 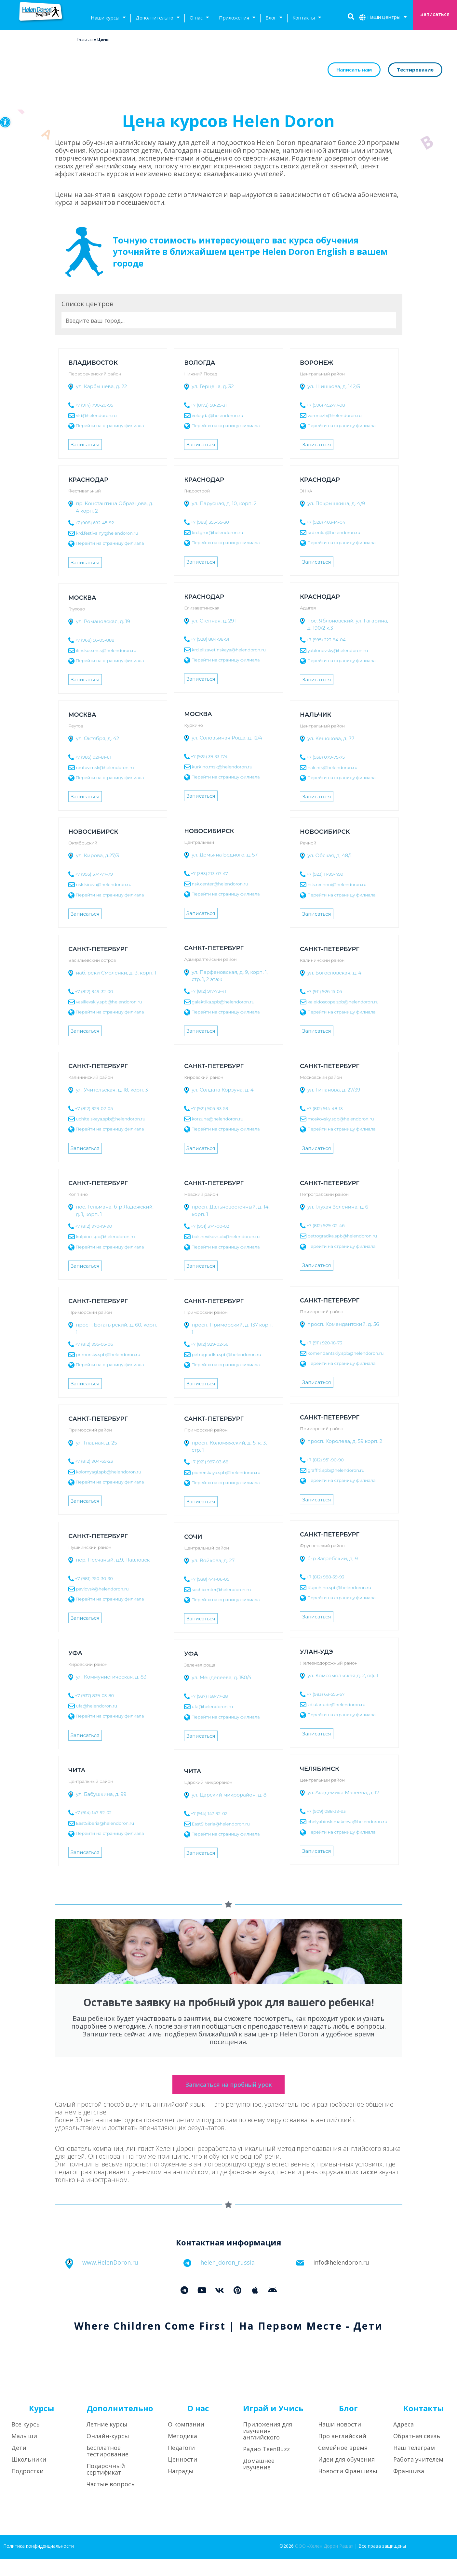 What do you see at coordinates (223, 1001) in the screenshot?
I see `galaktika.spb@helendoron.ru` at bounding box center [223, 1001].